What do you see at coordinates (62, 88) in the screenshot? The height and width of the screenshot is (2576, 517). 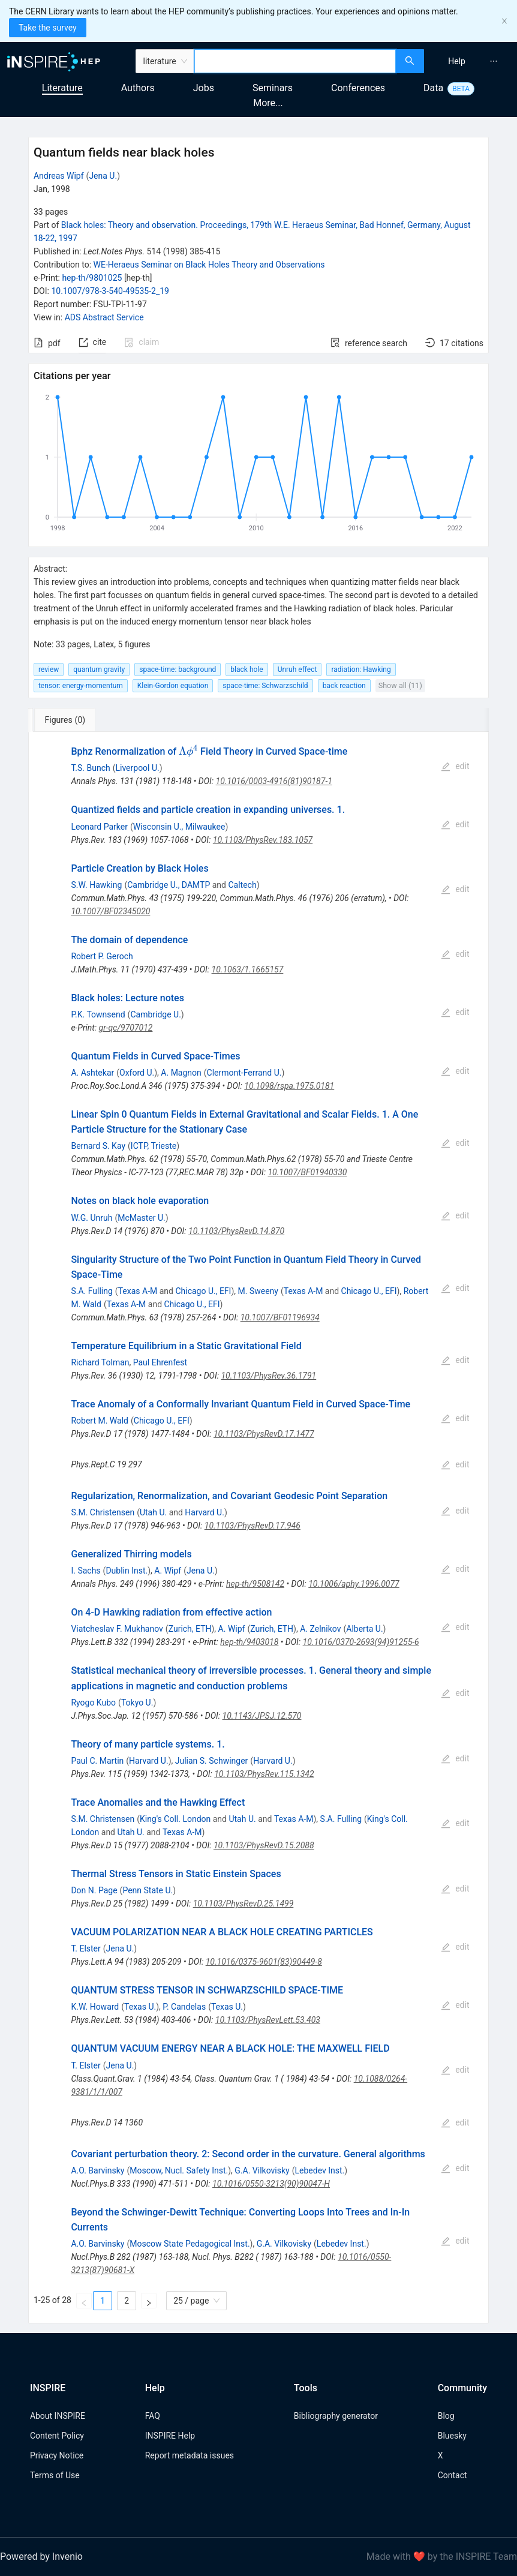 I see `Literature` at bounding box center [62, 88].